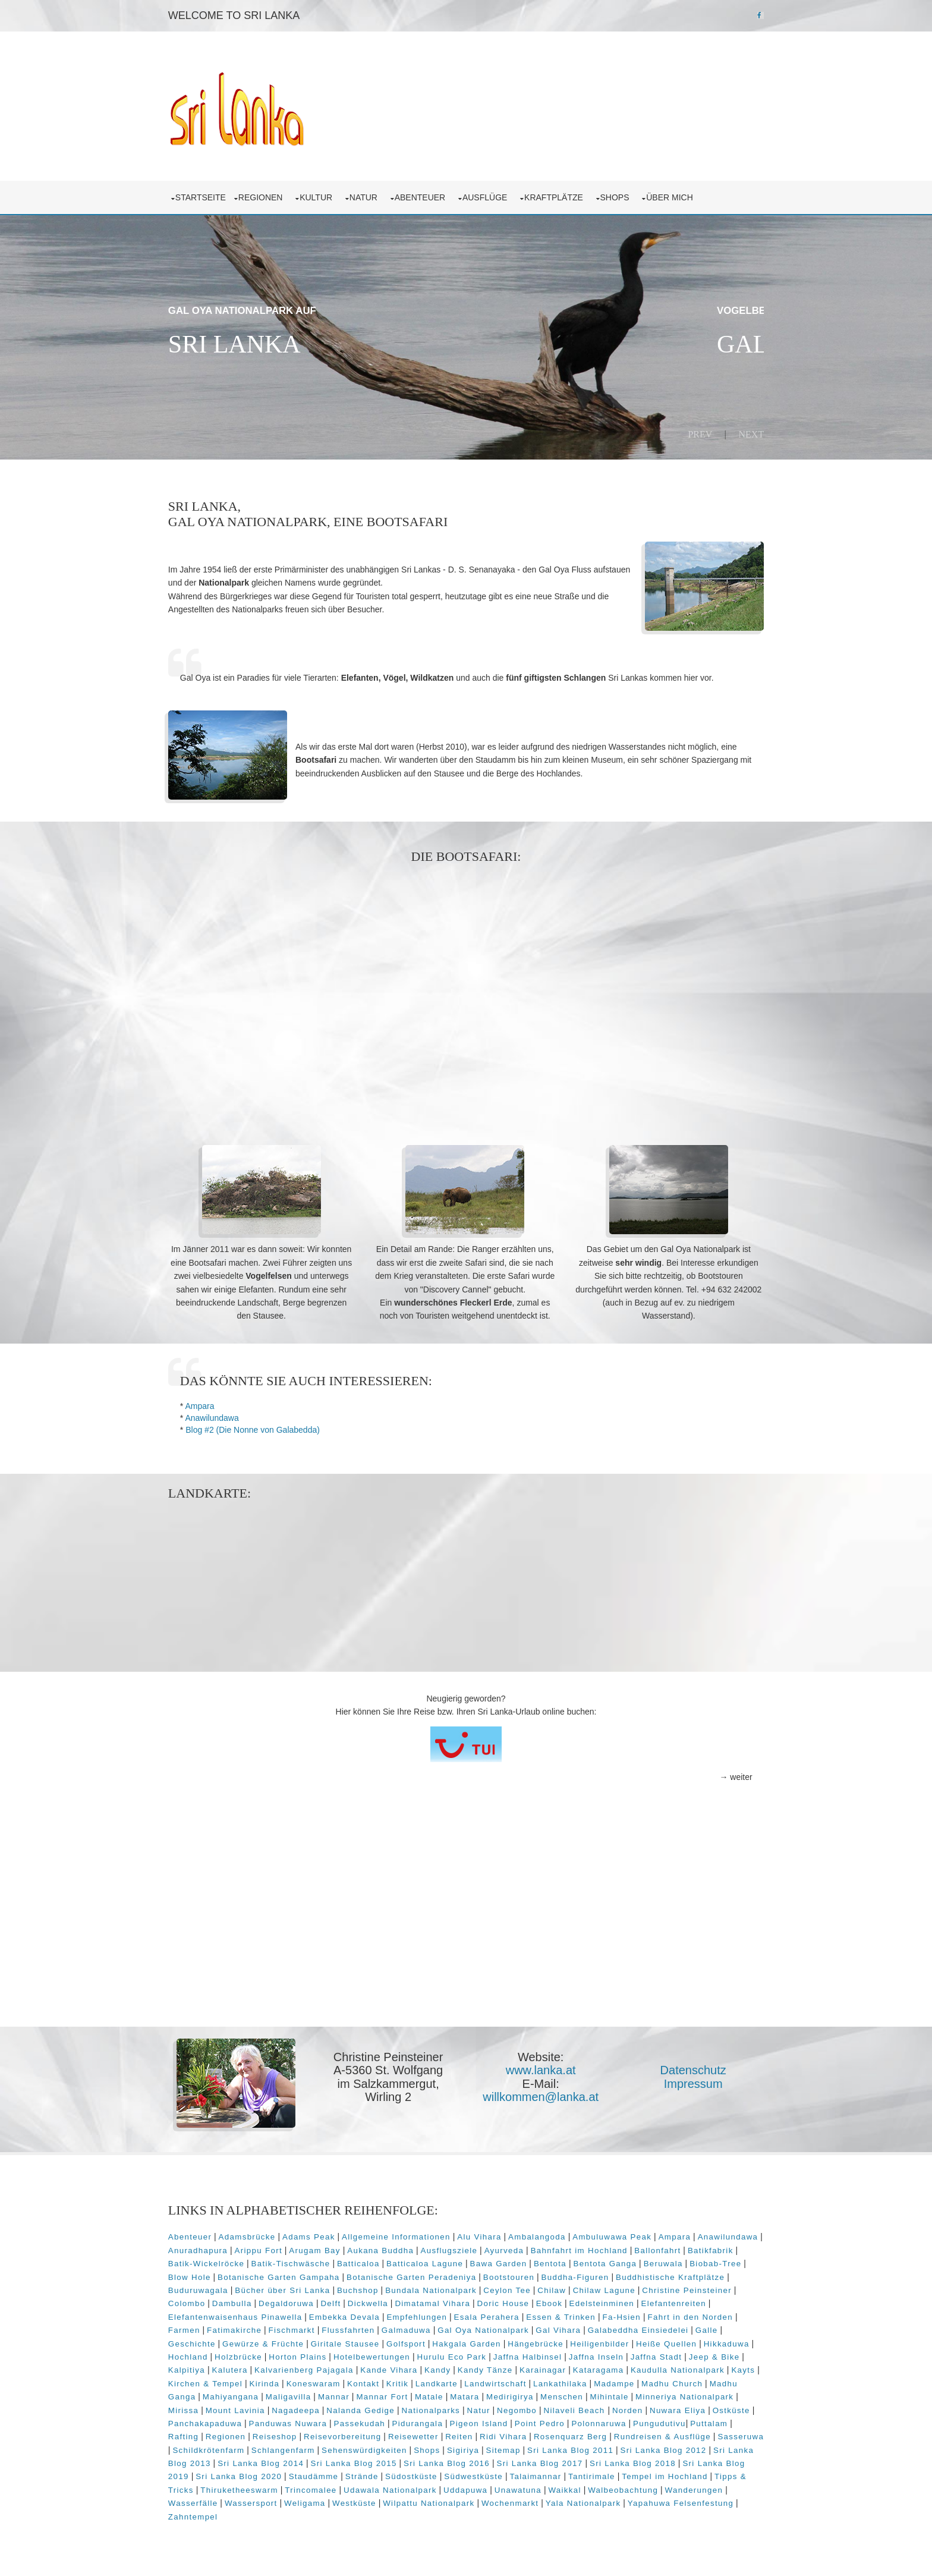 The image size is (932, 2576). Describe the element at coordinates (566, 2314) in the screenshot. I see `Esala Perahera` at that location.